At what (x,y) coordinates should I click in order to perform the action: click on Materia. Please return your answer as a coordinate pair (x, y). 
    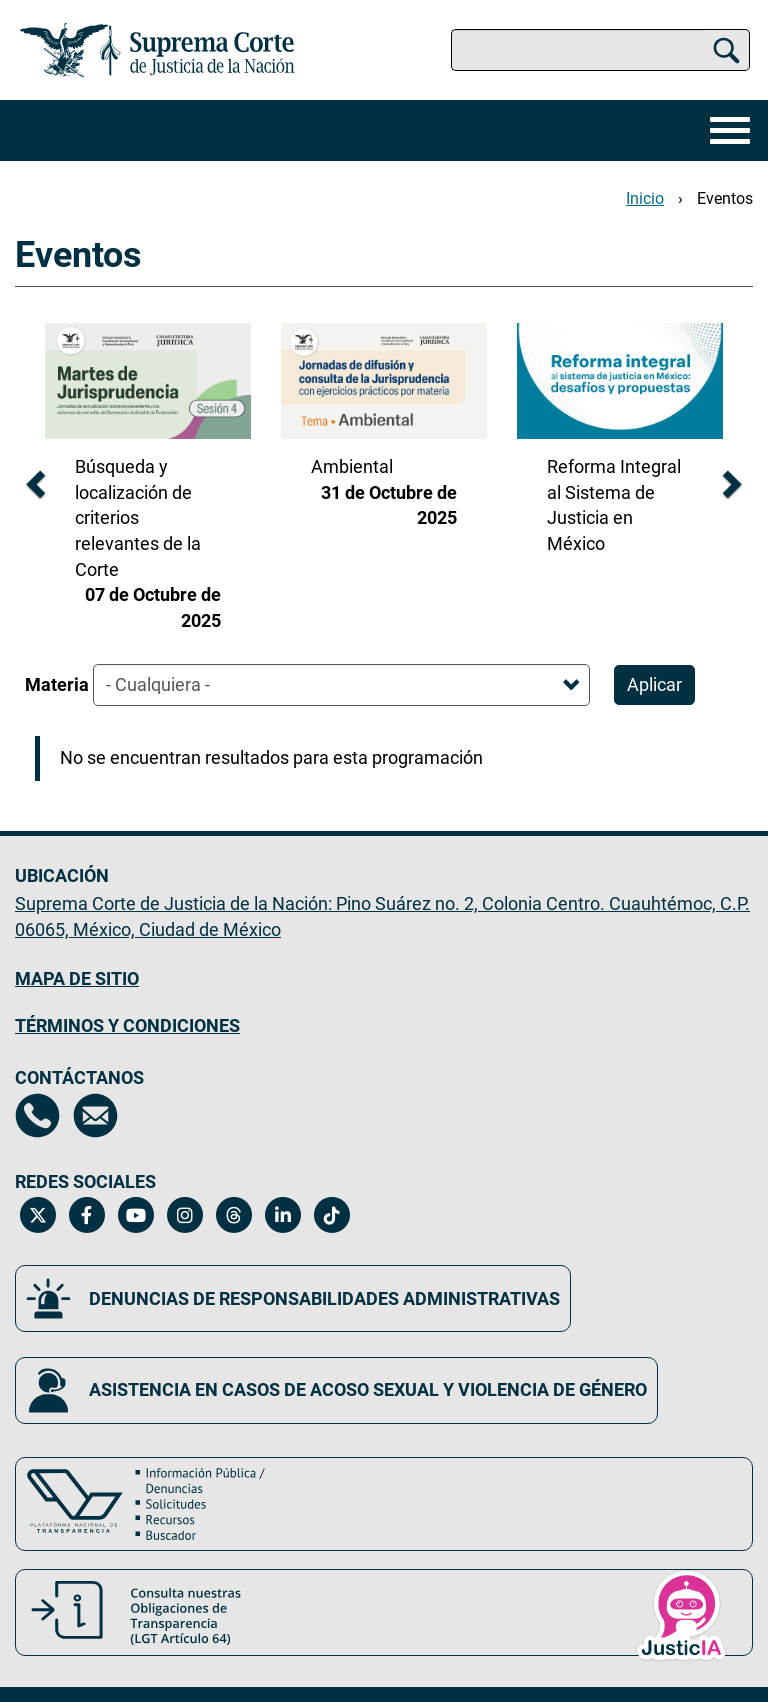
    Looking at the image, I should click on (57, 684).